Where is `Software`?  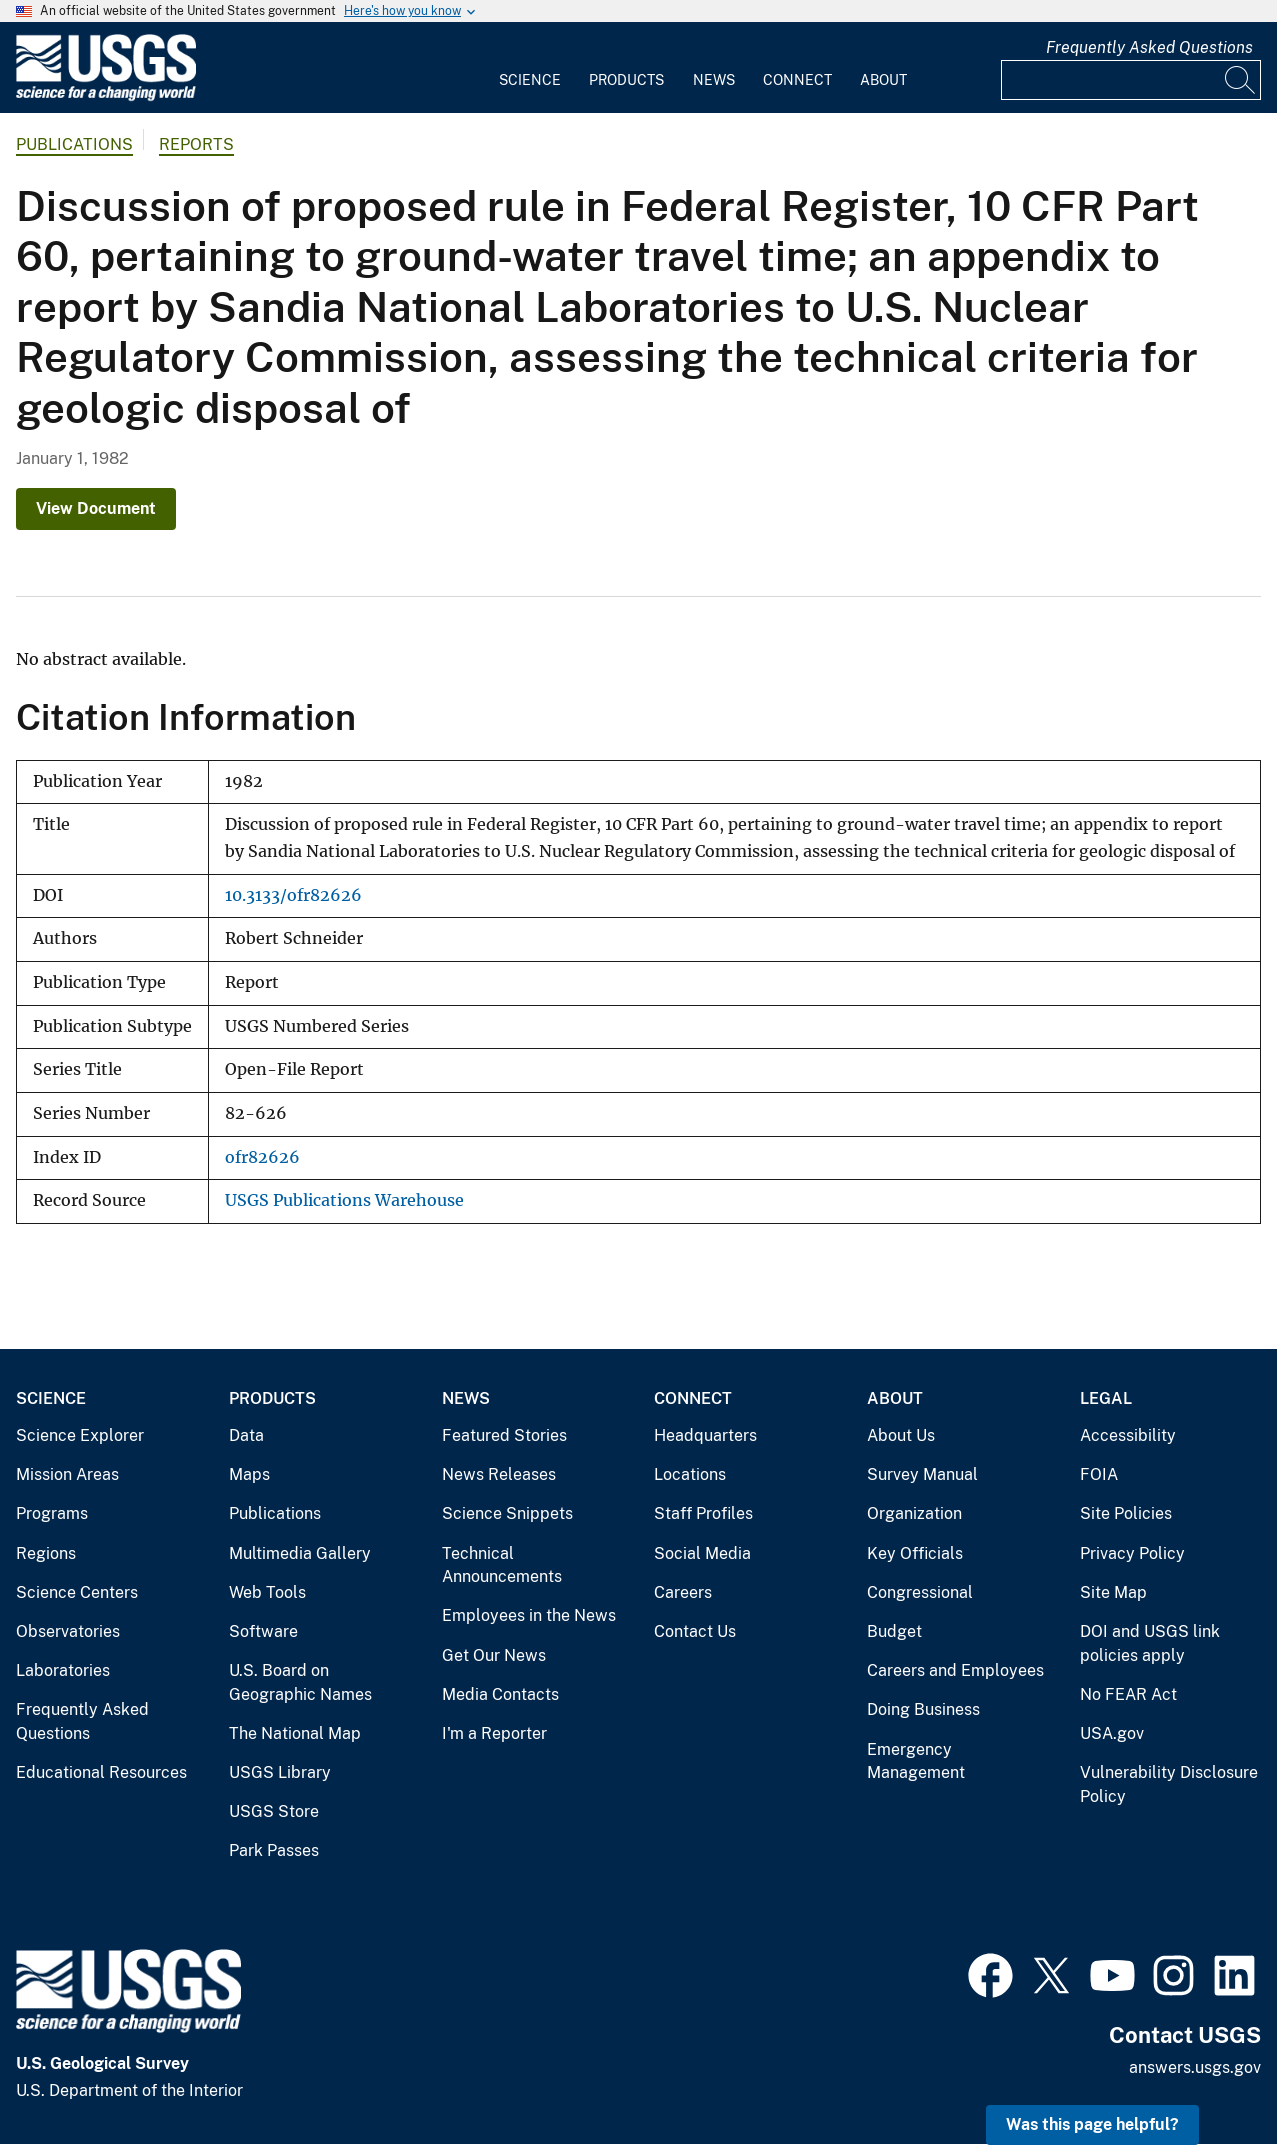 Software is located at coordinates (263, 1631).